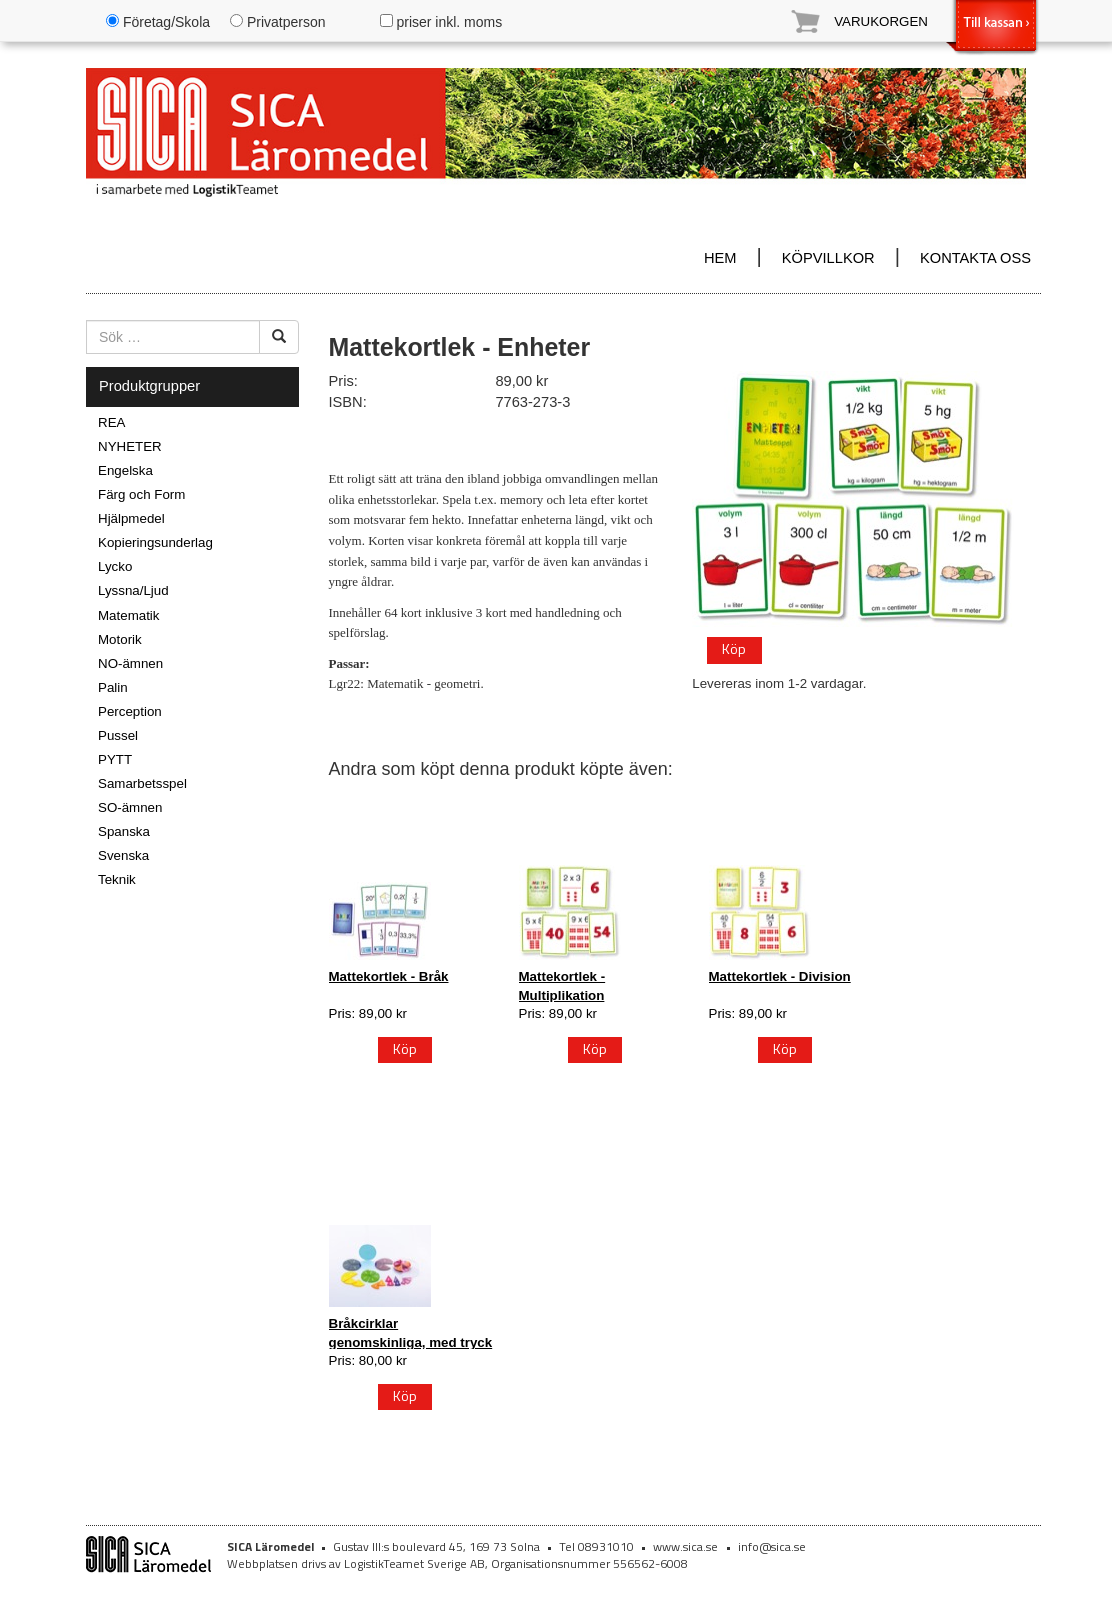 The height and width of the screenshot is (1610, 1112). I want to click on Engelska, so click(125, 470).